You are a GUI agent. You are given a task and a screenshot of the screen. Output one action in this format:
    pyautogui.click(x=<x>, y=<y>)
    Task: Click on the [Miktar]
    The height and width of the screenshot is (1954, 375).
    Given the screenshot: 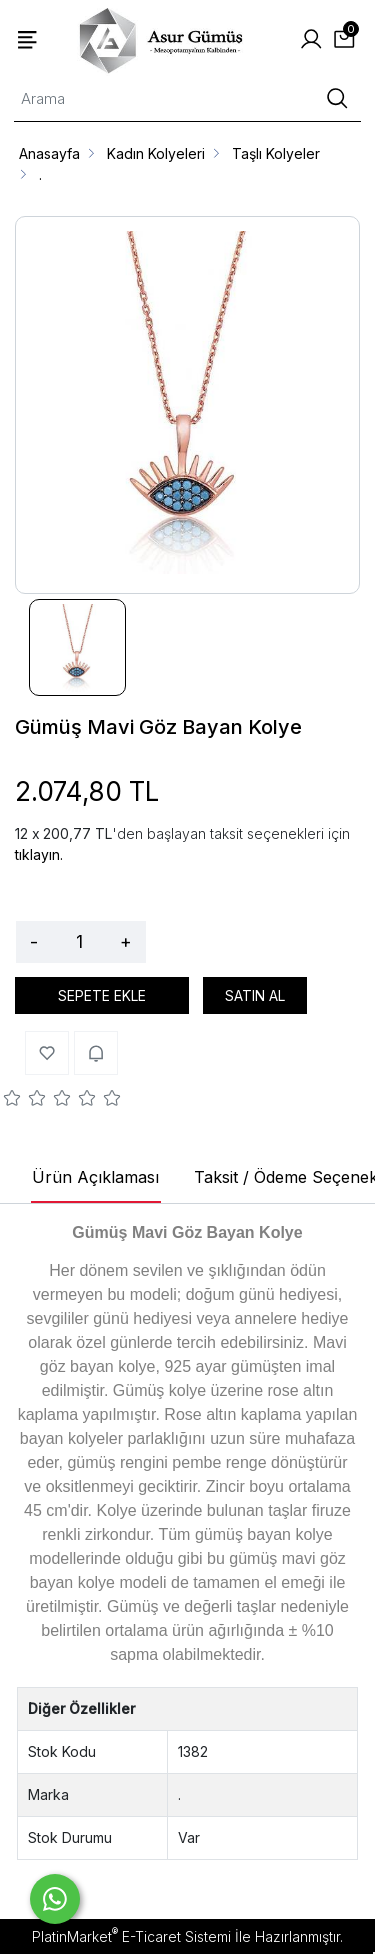 What is the action you would take?
    pyautogui.click(x=79, y=942)
    